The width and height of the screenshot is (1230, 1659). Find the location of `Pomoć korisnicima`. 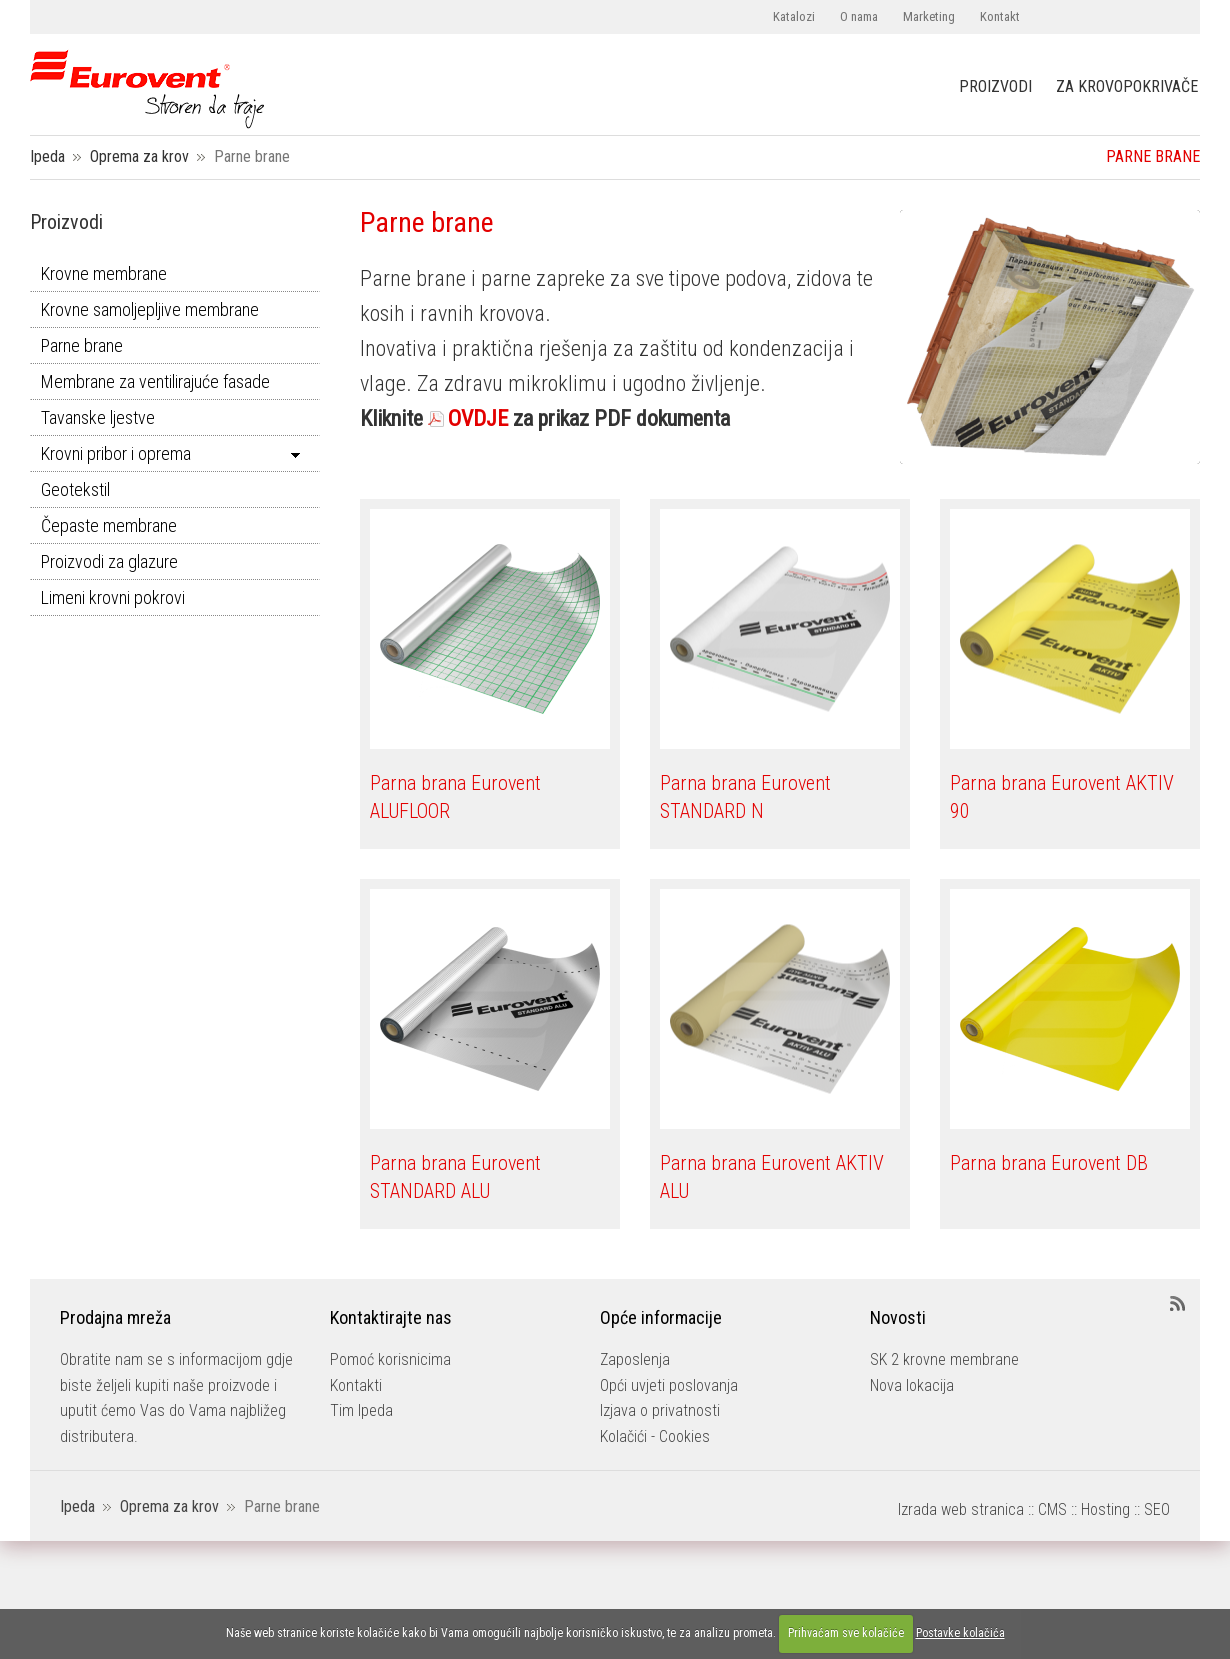

Pomoć korisnicima is located at coordinates (390, 1359).